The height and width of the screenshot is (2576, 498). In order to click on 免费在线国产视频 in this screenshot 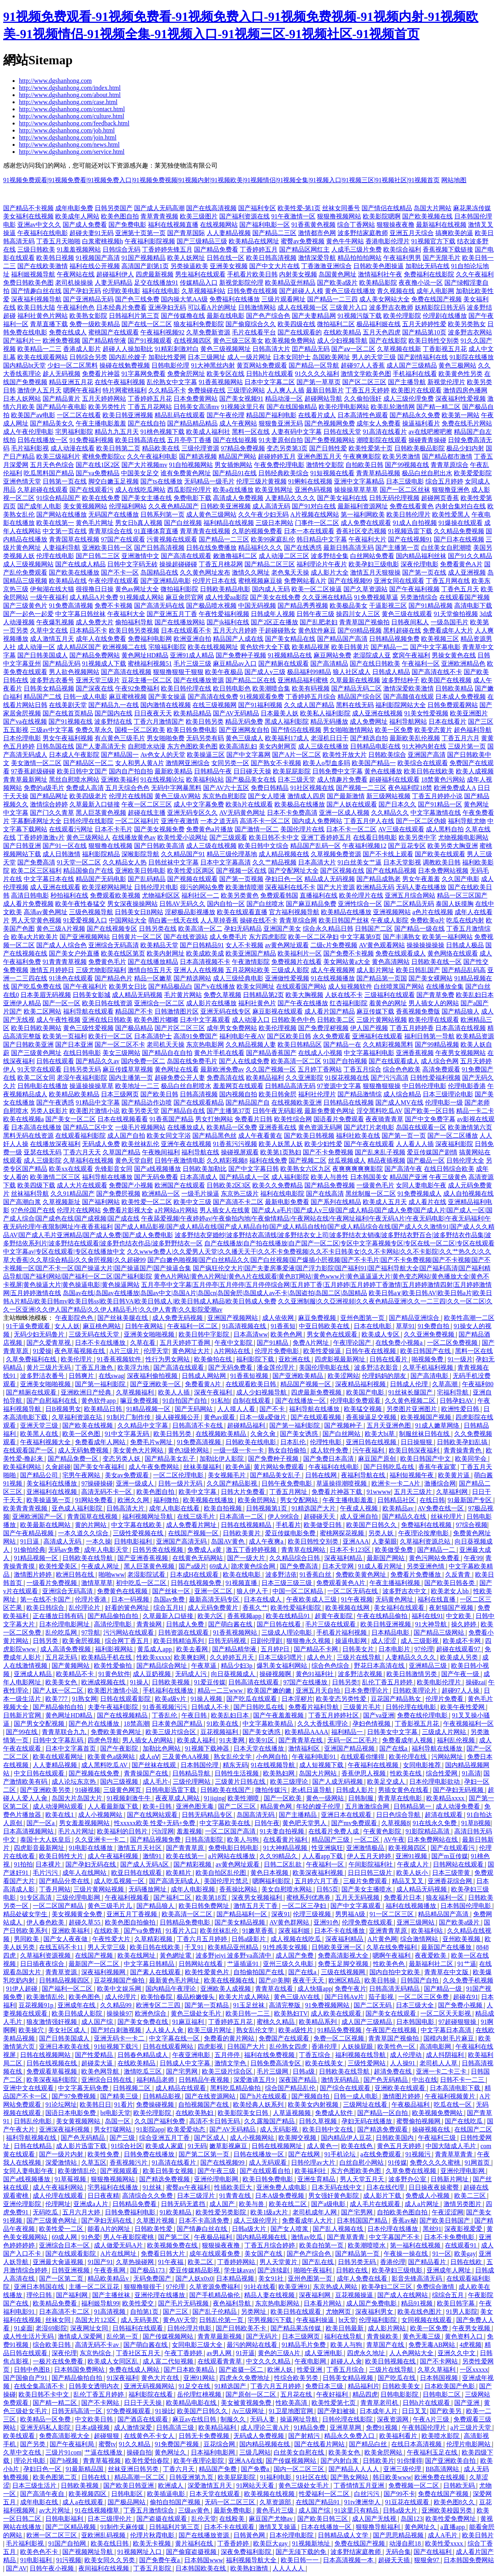, I will do `click(436, 299)`.